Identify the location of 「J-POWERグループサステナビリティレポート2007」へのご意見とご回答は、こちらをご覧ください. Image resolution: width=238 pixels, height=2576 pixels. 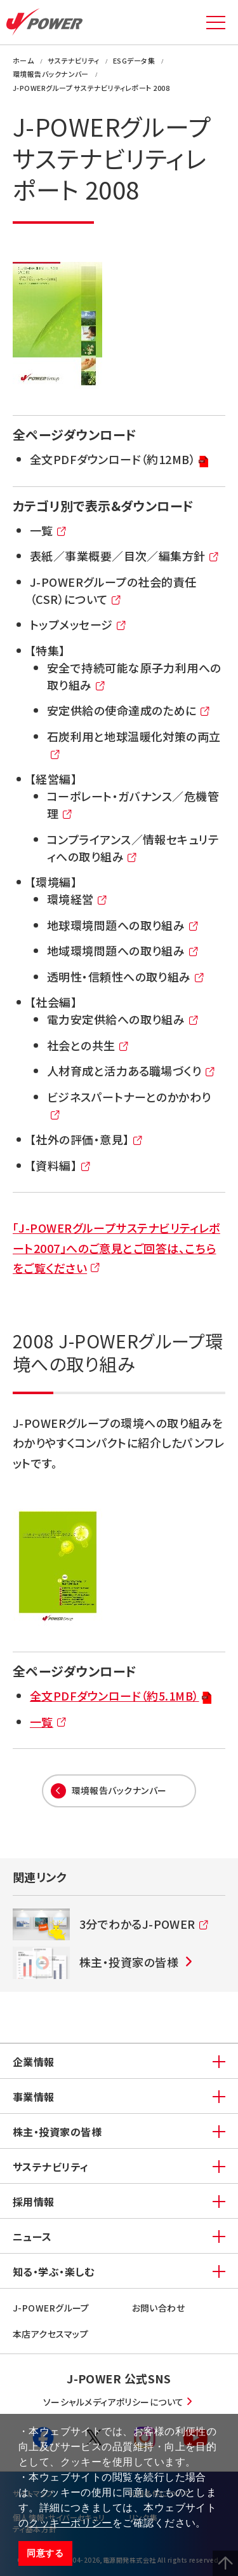
(116, 1247).